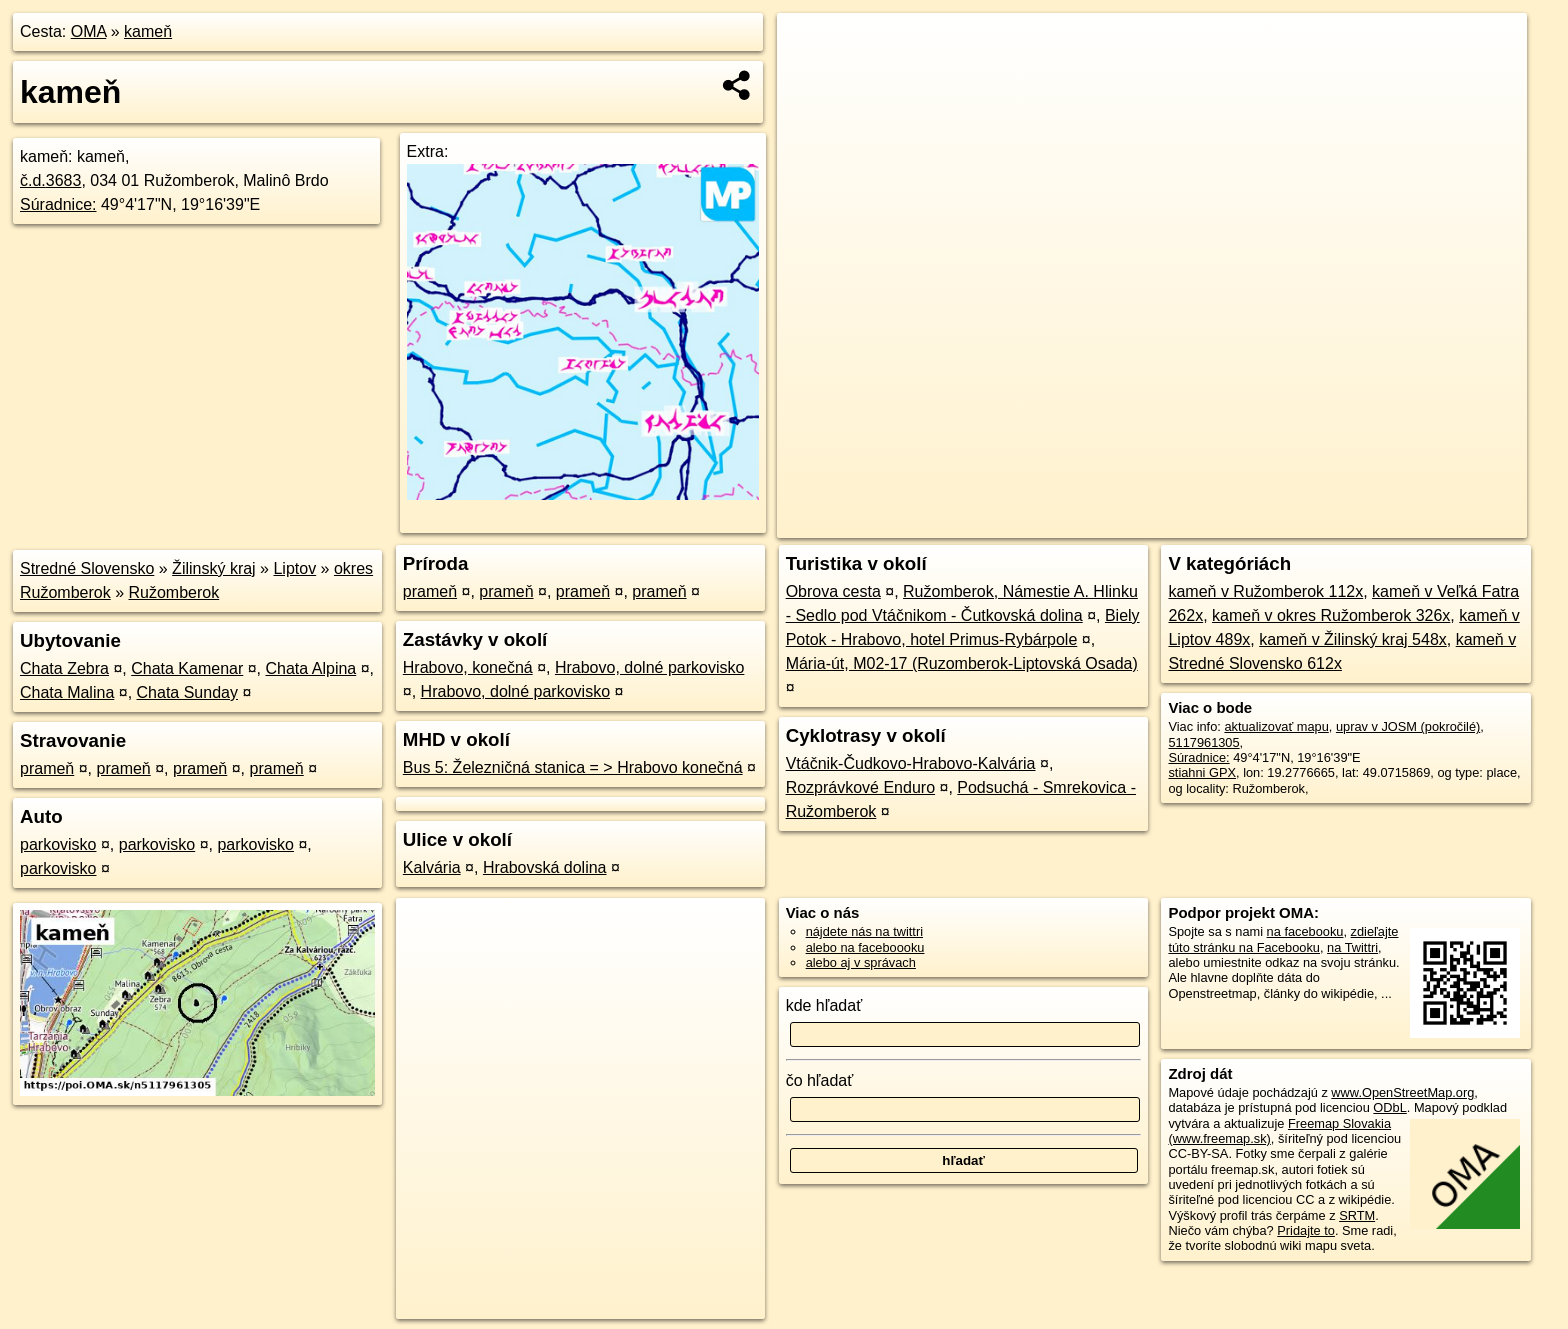 The height and width of the screenshot is (1329, 1568). Describe the element at coordinates (1352, 947) in the screenshot. I see `na Twittri` at that location.